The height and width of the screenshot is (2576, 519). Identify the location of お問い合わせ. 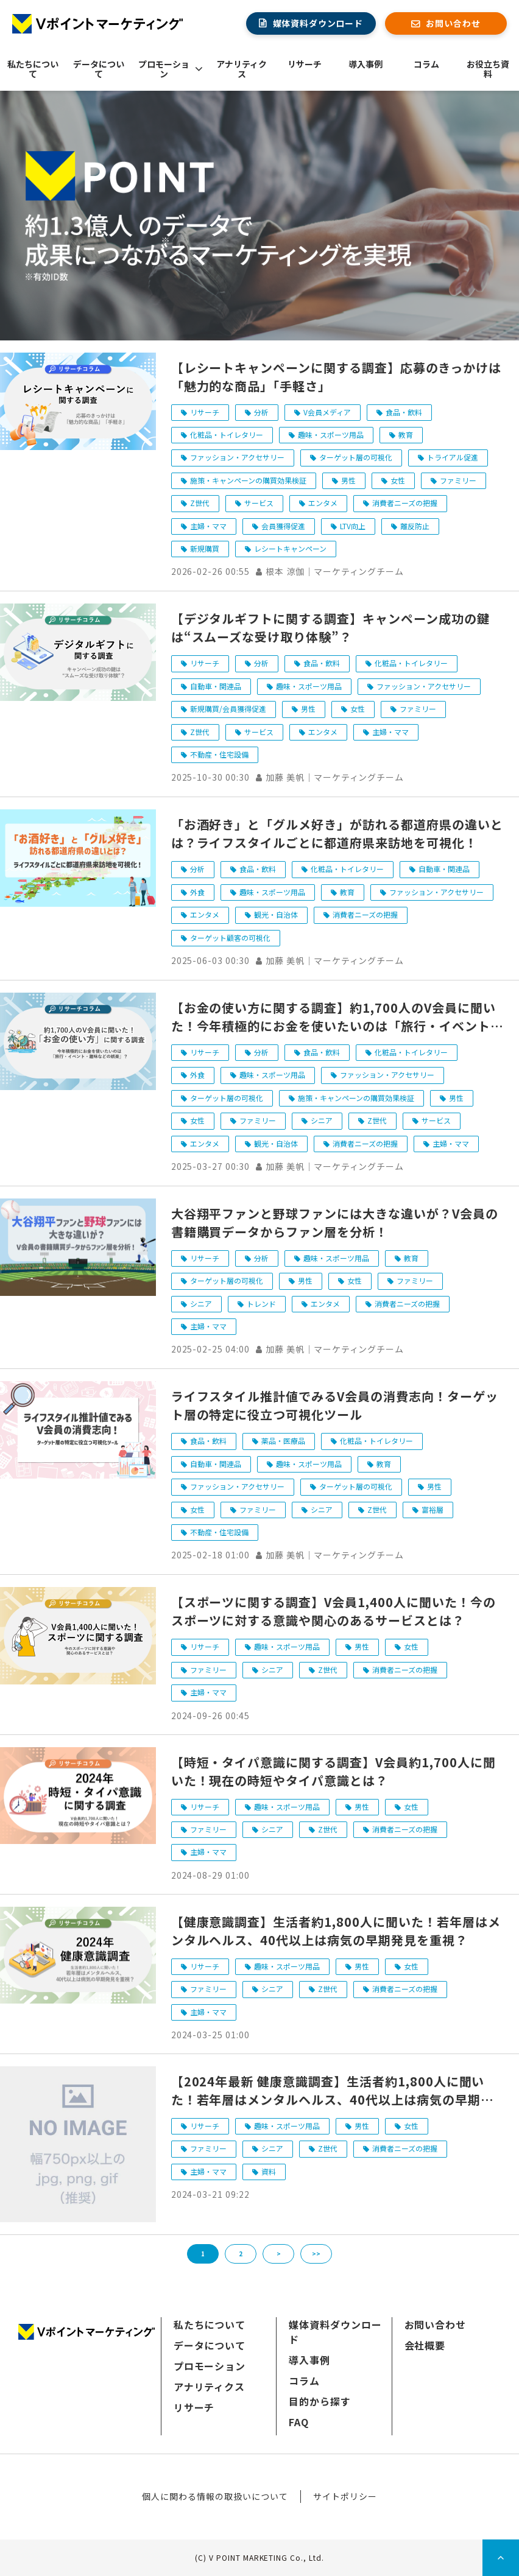
(453, 23).